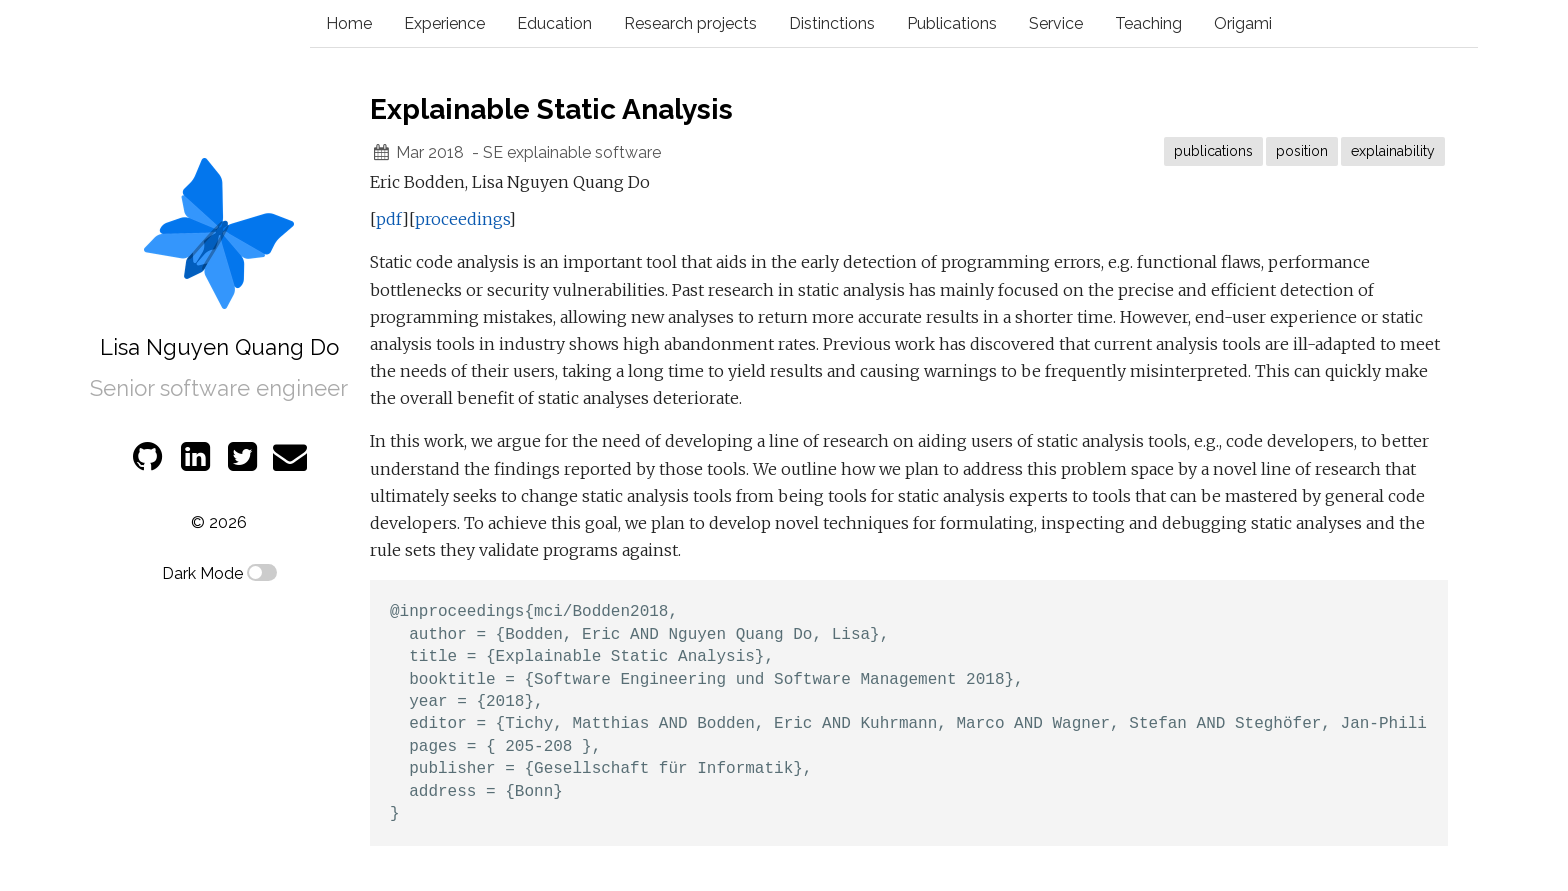  Describe the element at coordinates (1148, 23) in the screenshot. I see `Teaching` at that location.